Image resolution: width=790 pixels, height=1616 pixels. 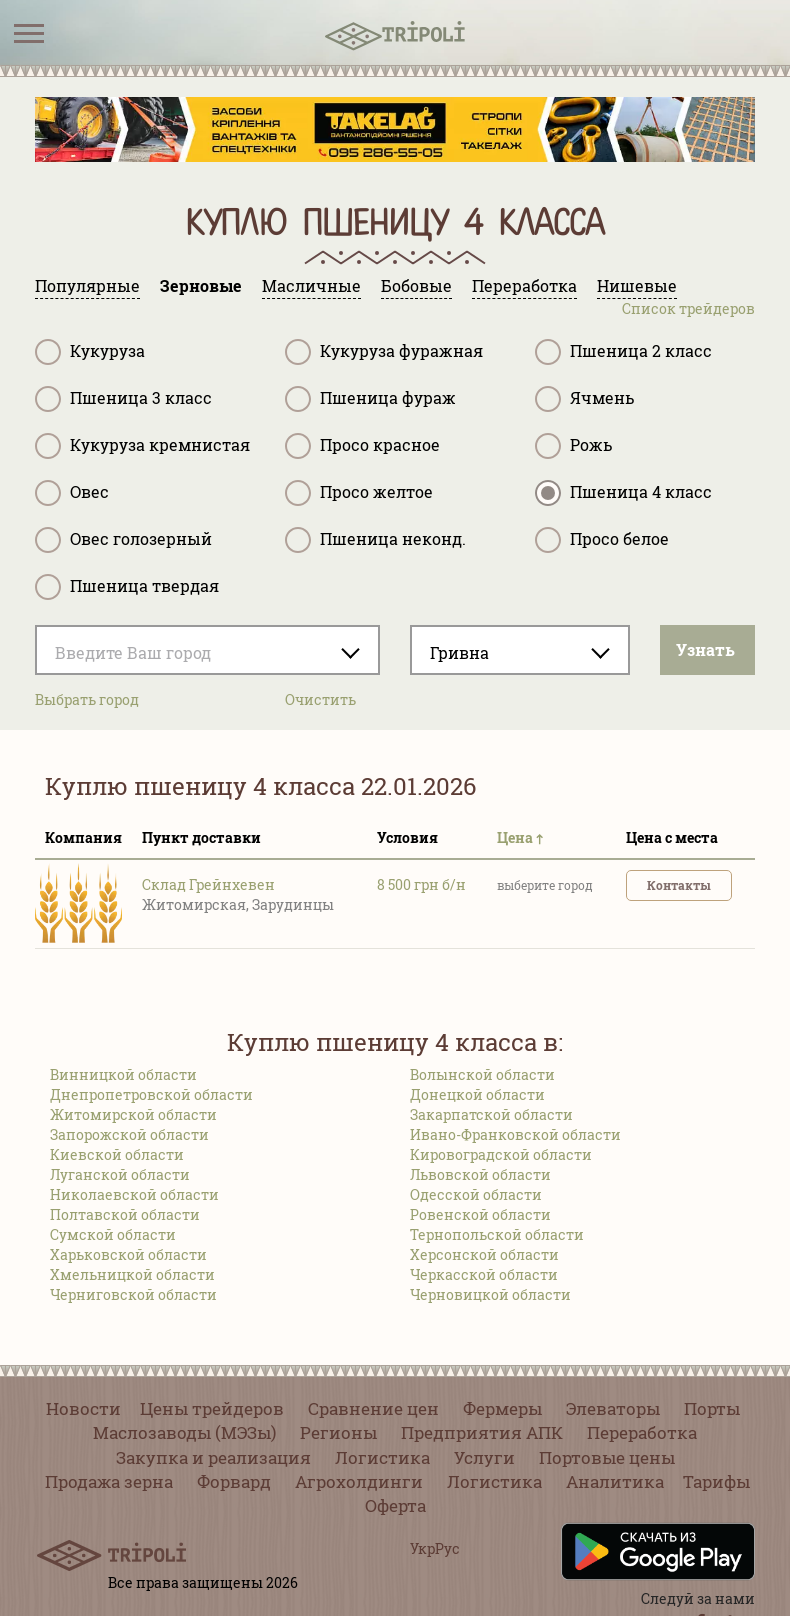 What do you see at coordinates (476, 1194) in the screenshot?
I see `Одесской области` at bounding box center [476, 1194].